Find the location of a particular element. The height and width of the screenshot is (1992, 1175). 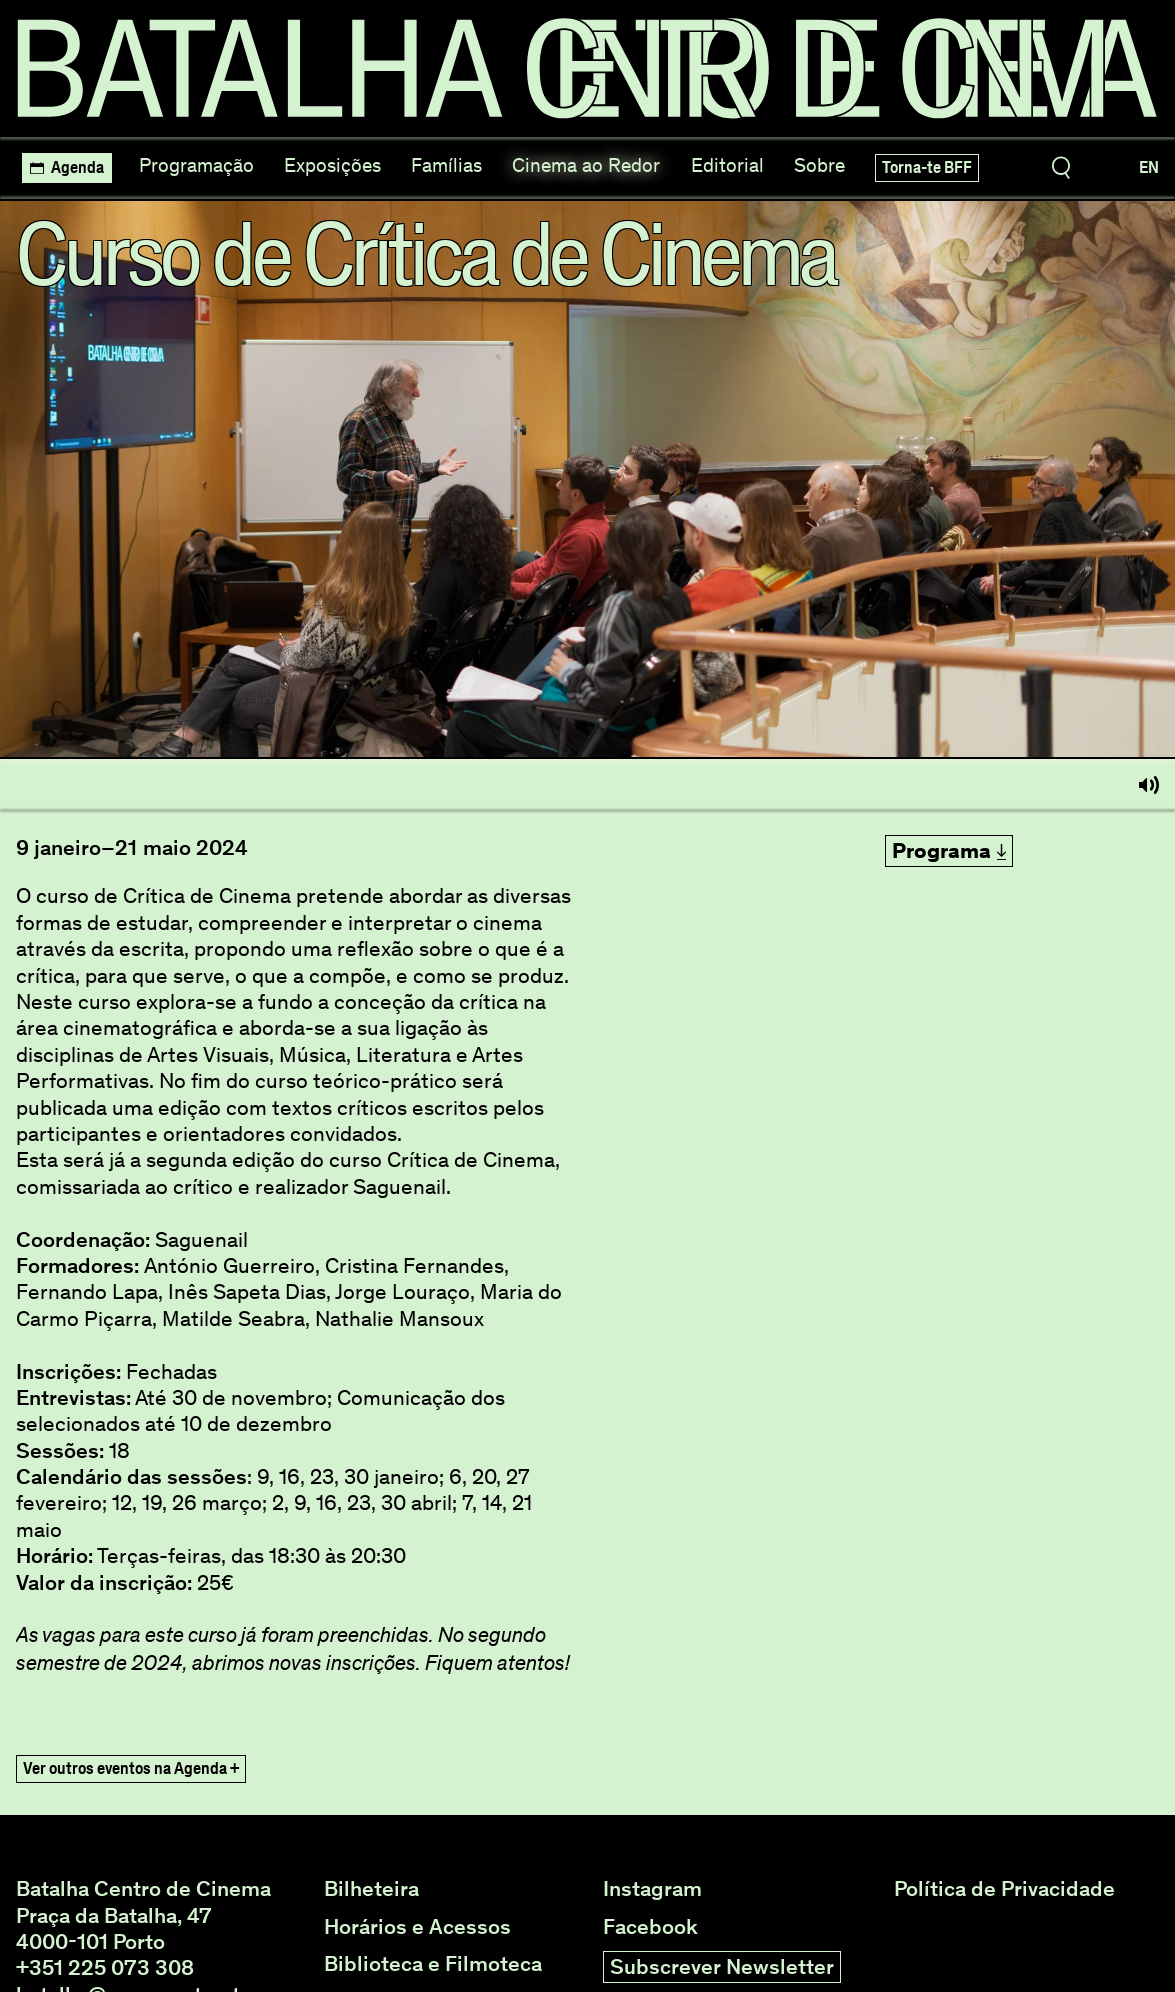

Biblioteca e Filmoteca is located at coordinates (433, 1964).